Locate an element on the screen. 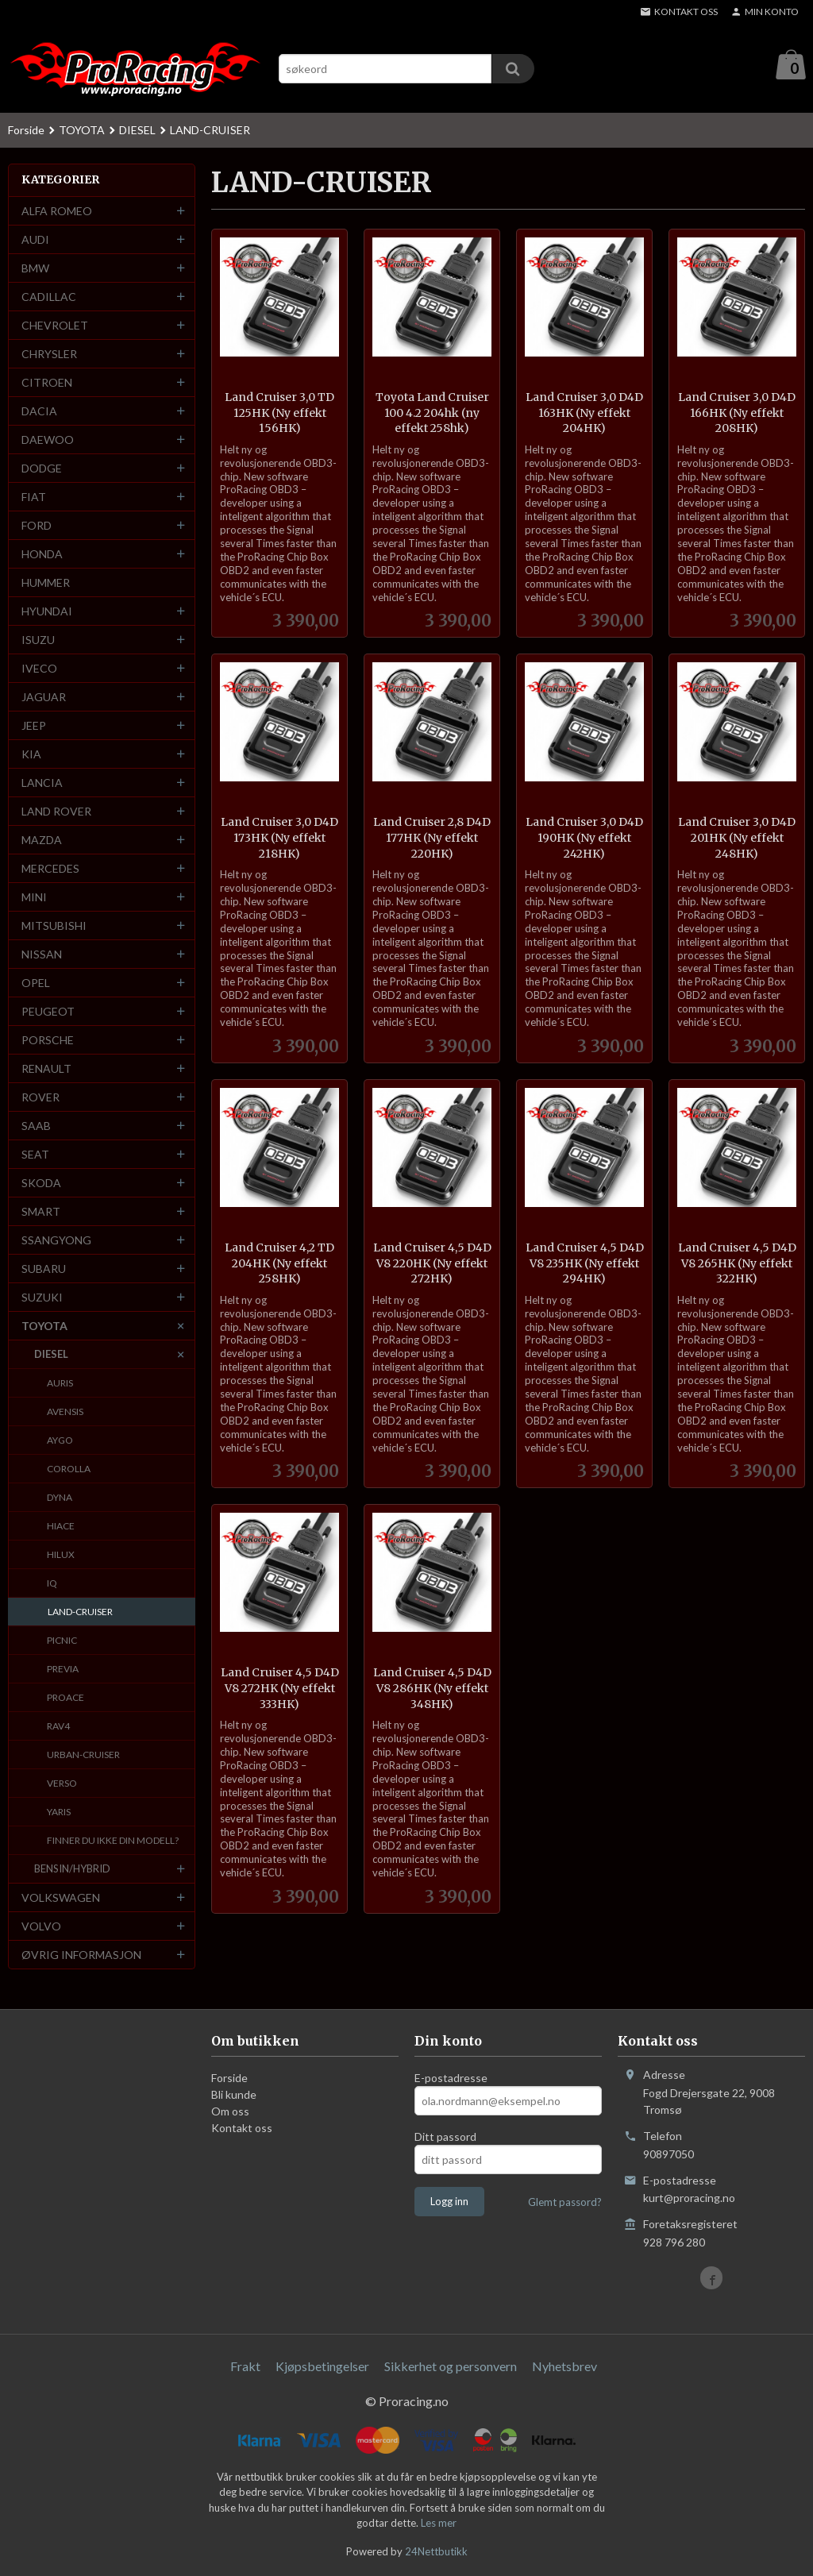  RENAULT is located at coordinates (46, 1069).